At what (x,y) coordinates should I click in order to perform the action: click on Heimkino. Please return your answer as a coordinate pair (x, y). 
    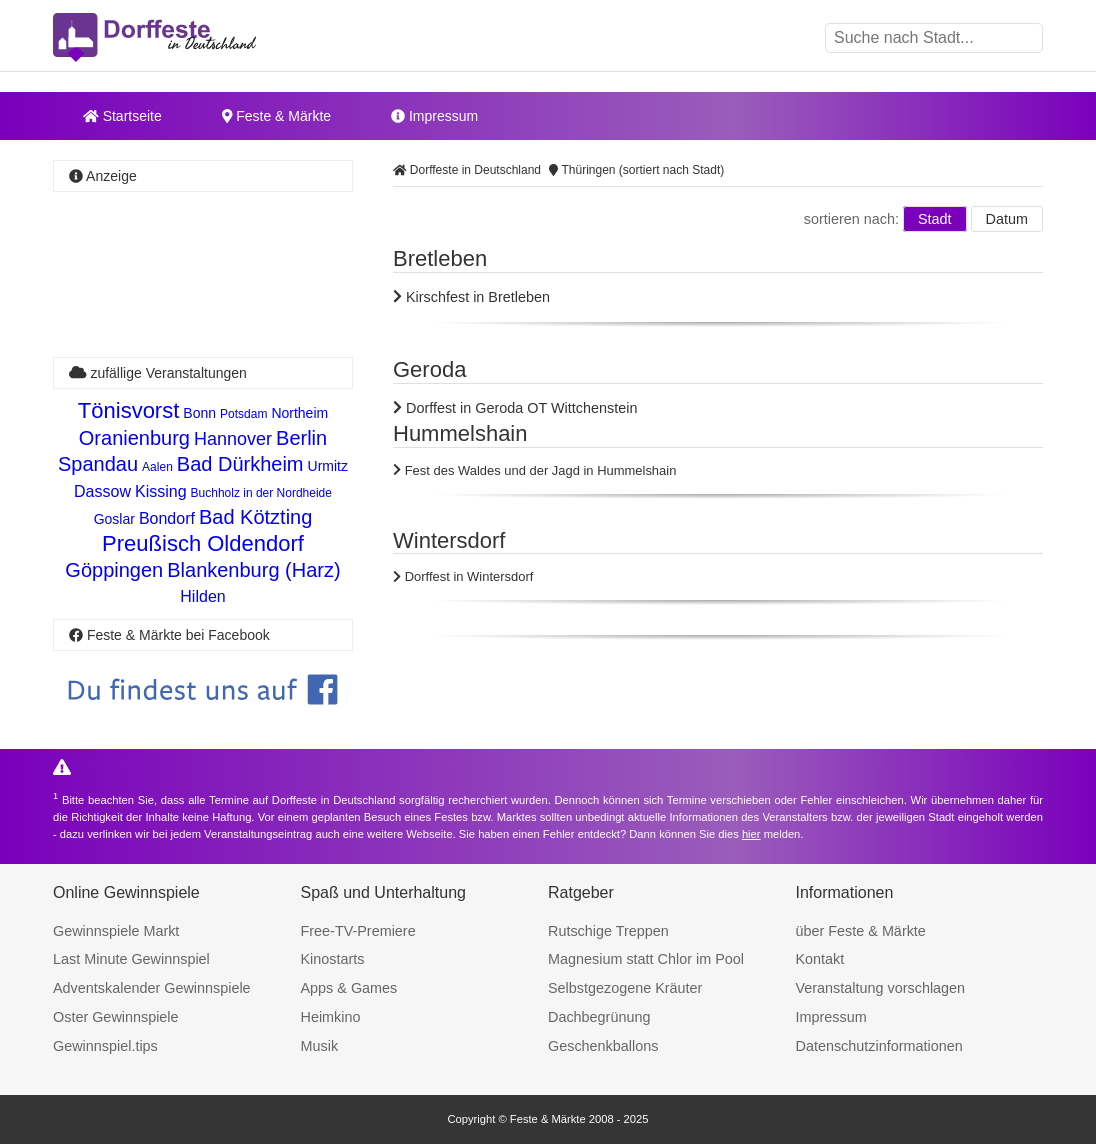
    Looking at the image, I should click on (331, 1017).